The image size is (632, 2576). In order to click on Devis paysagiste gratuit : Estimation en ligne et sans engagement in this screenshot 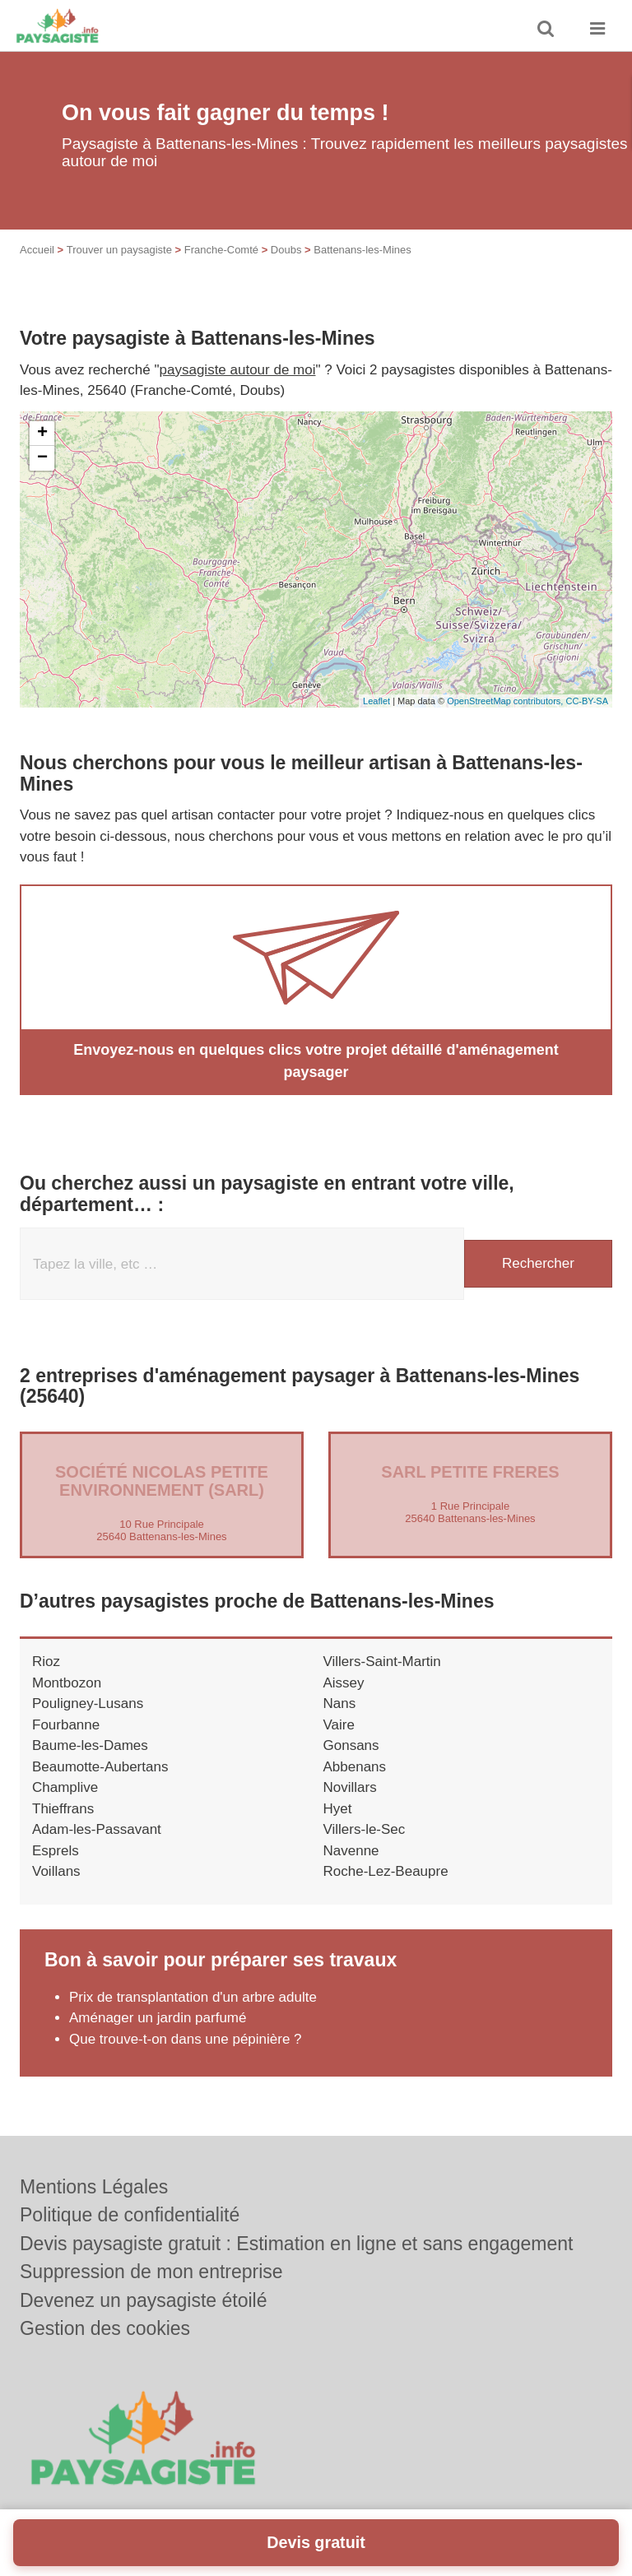, I will do `click(297, 2243)`.